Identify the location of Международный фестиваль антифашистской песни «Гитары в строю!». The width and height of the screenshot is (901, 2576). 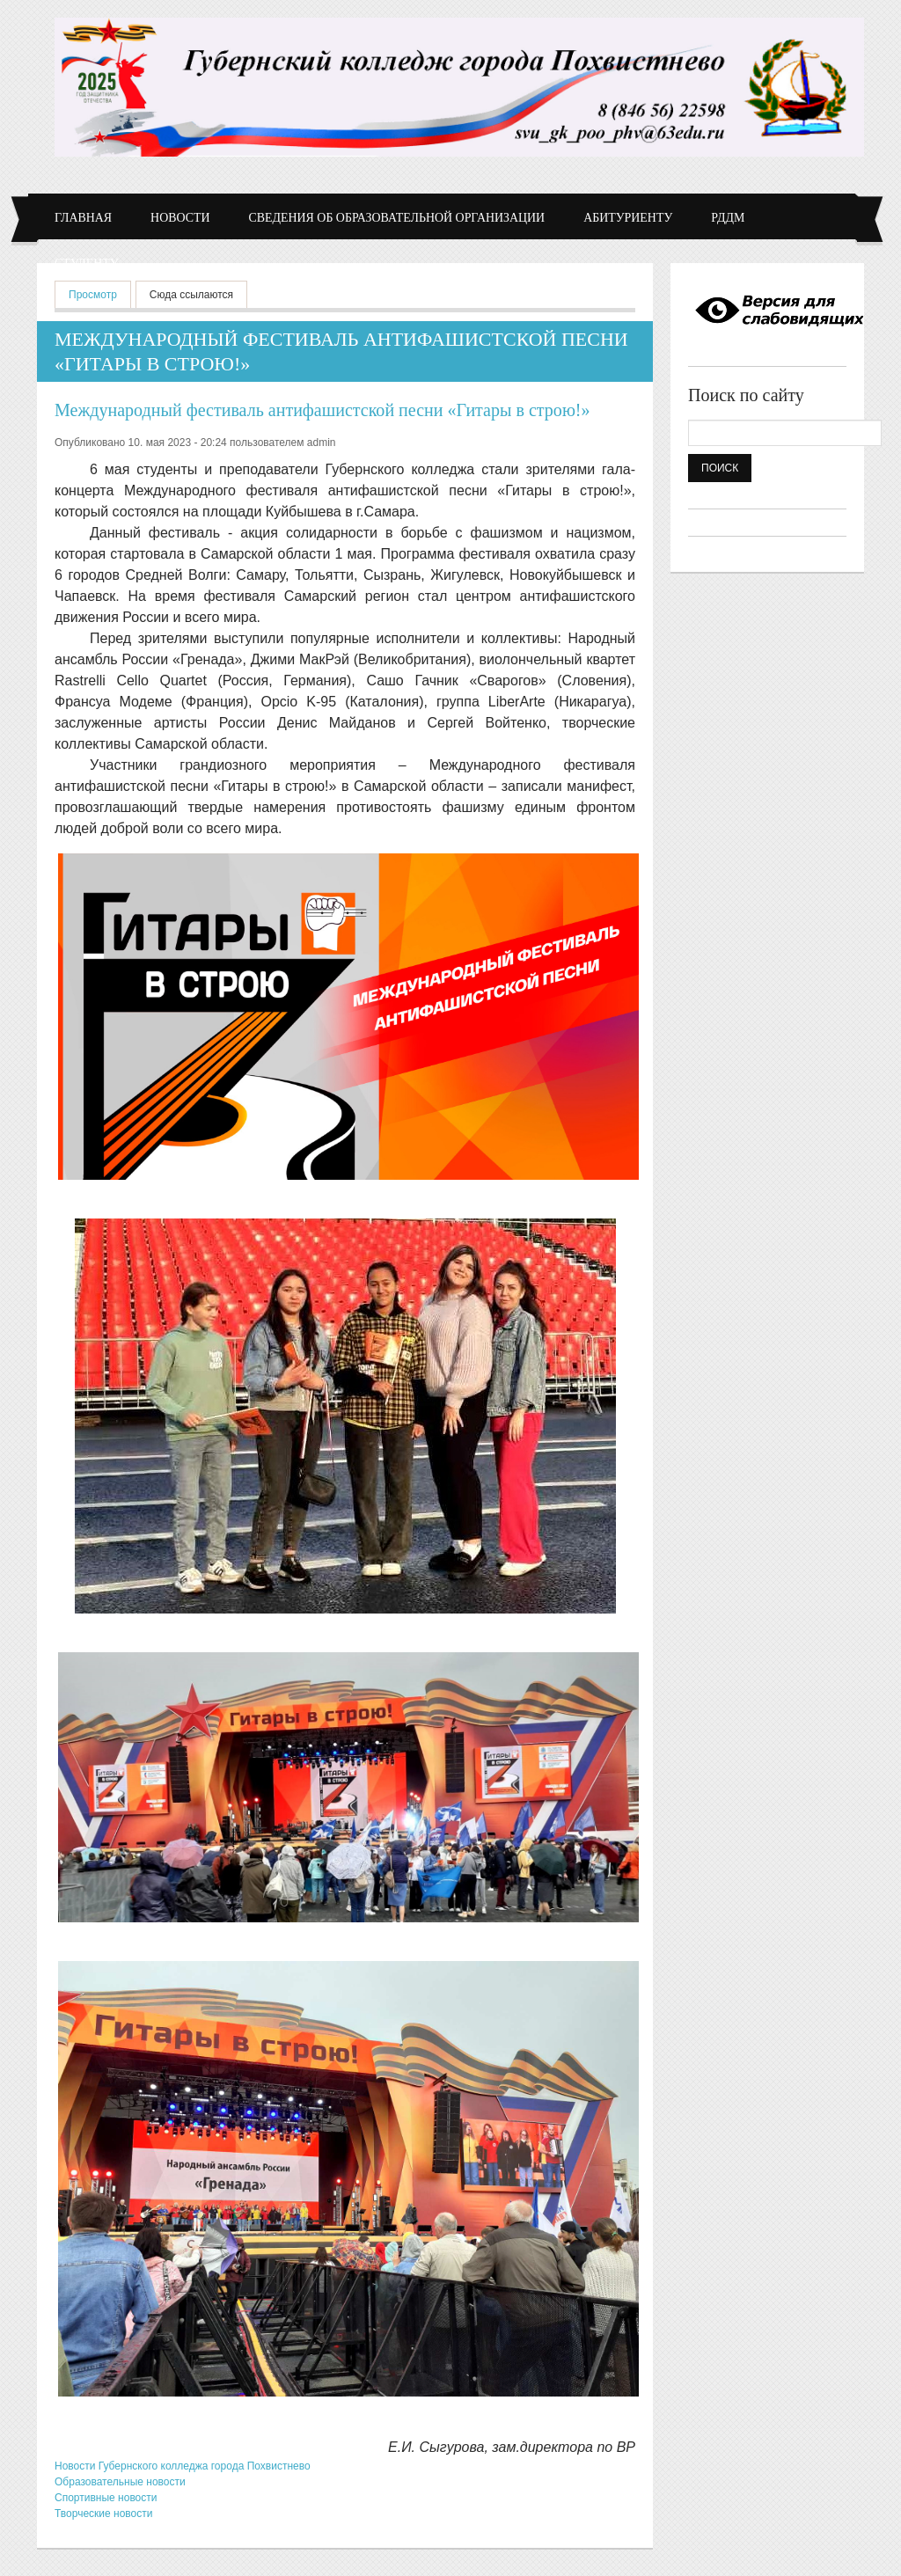
(322, 410).